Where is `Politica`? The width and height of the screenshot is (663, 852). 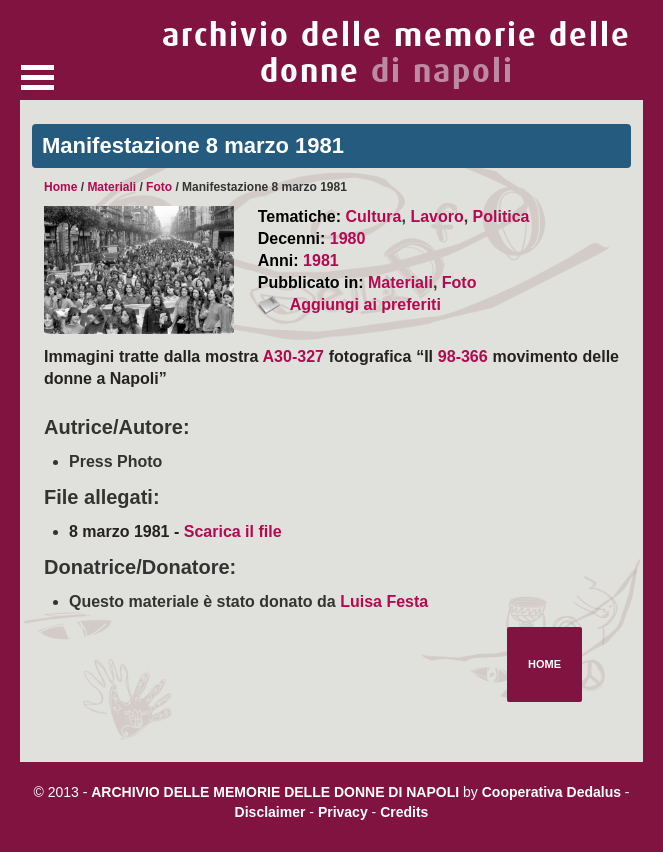 Politica is located at coordinates (501, 216).